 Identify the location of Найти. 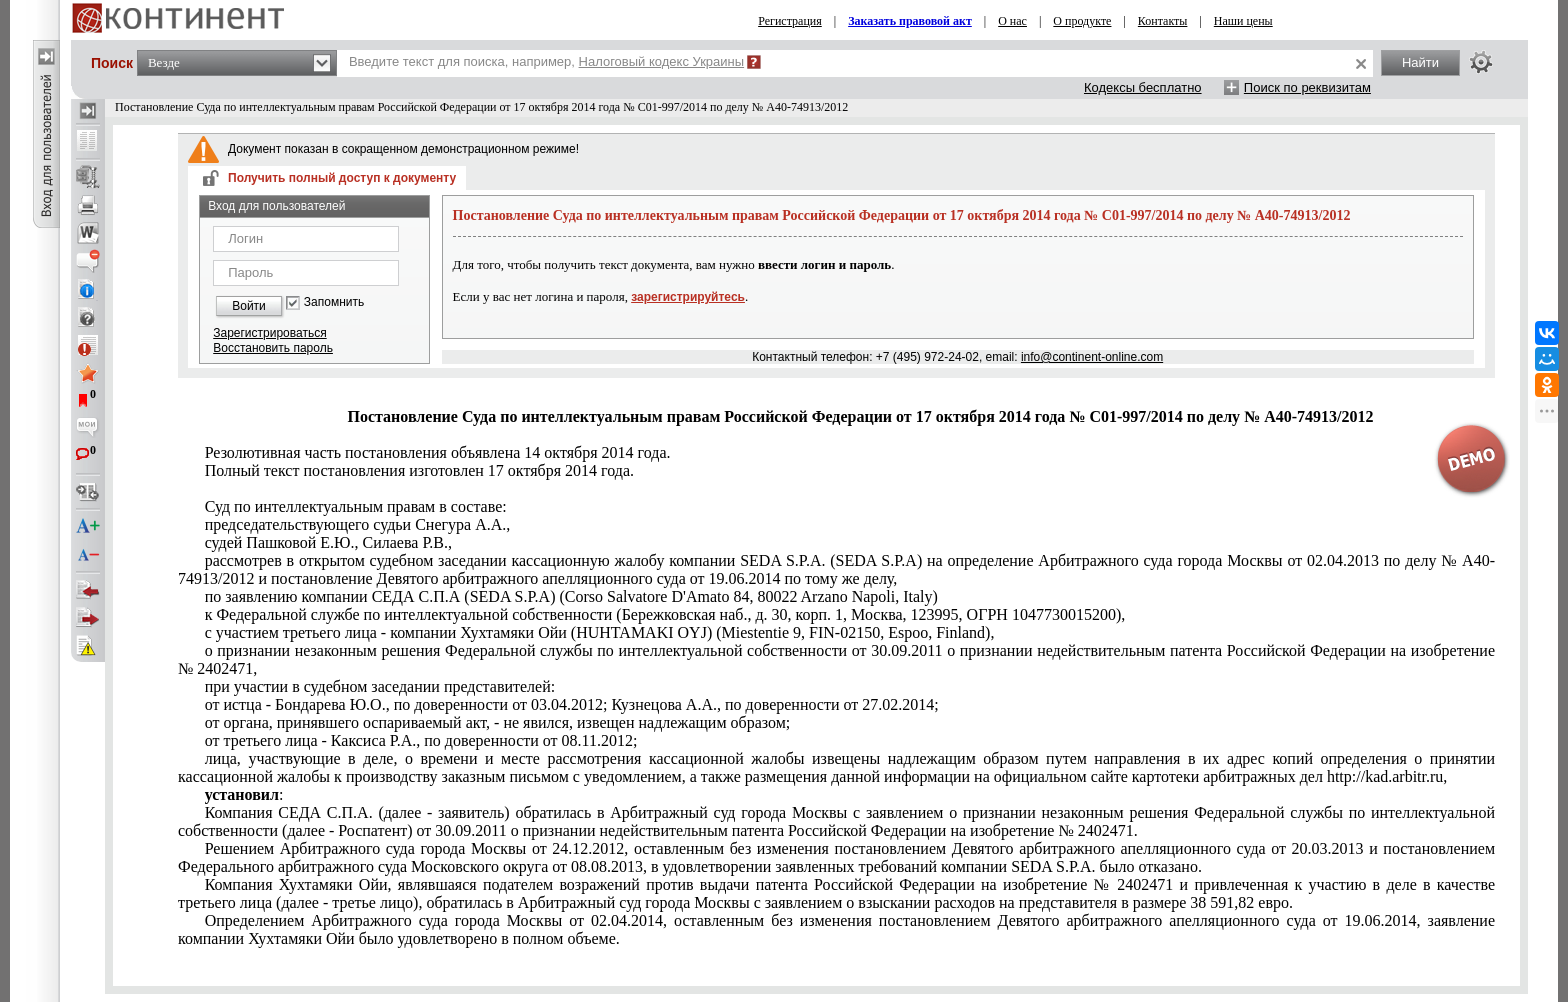
(1420, 62).